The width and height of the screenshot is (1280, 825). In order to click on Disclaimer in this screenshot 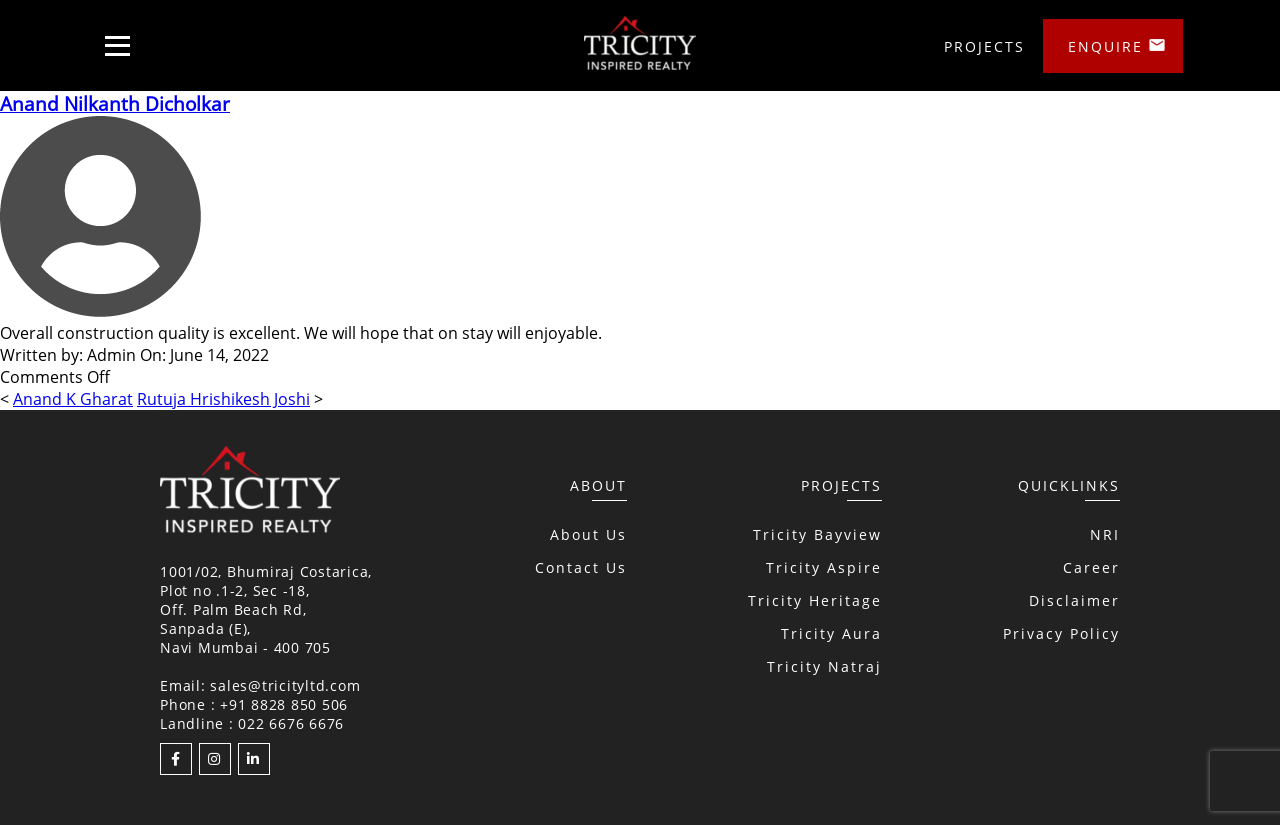, I will do `click(1074, 600)`.